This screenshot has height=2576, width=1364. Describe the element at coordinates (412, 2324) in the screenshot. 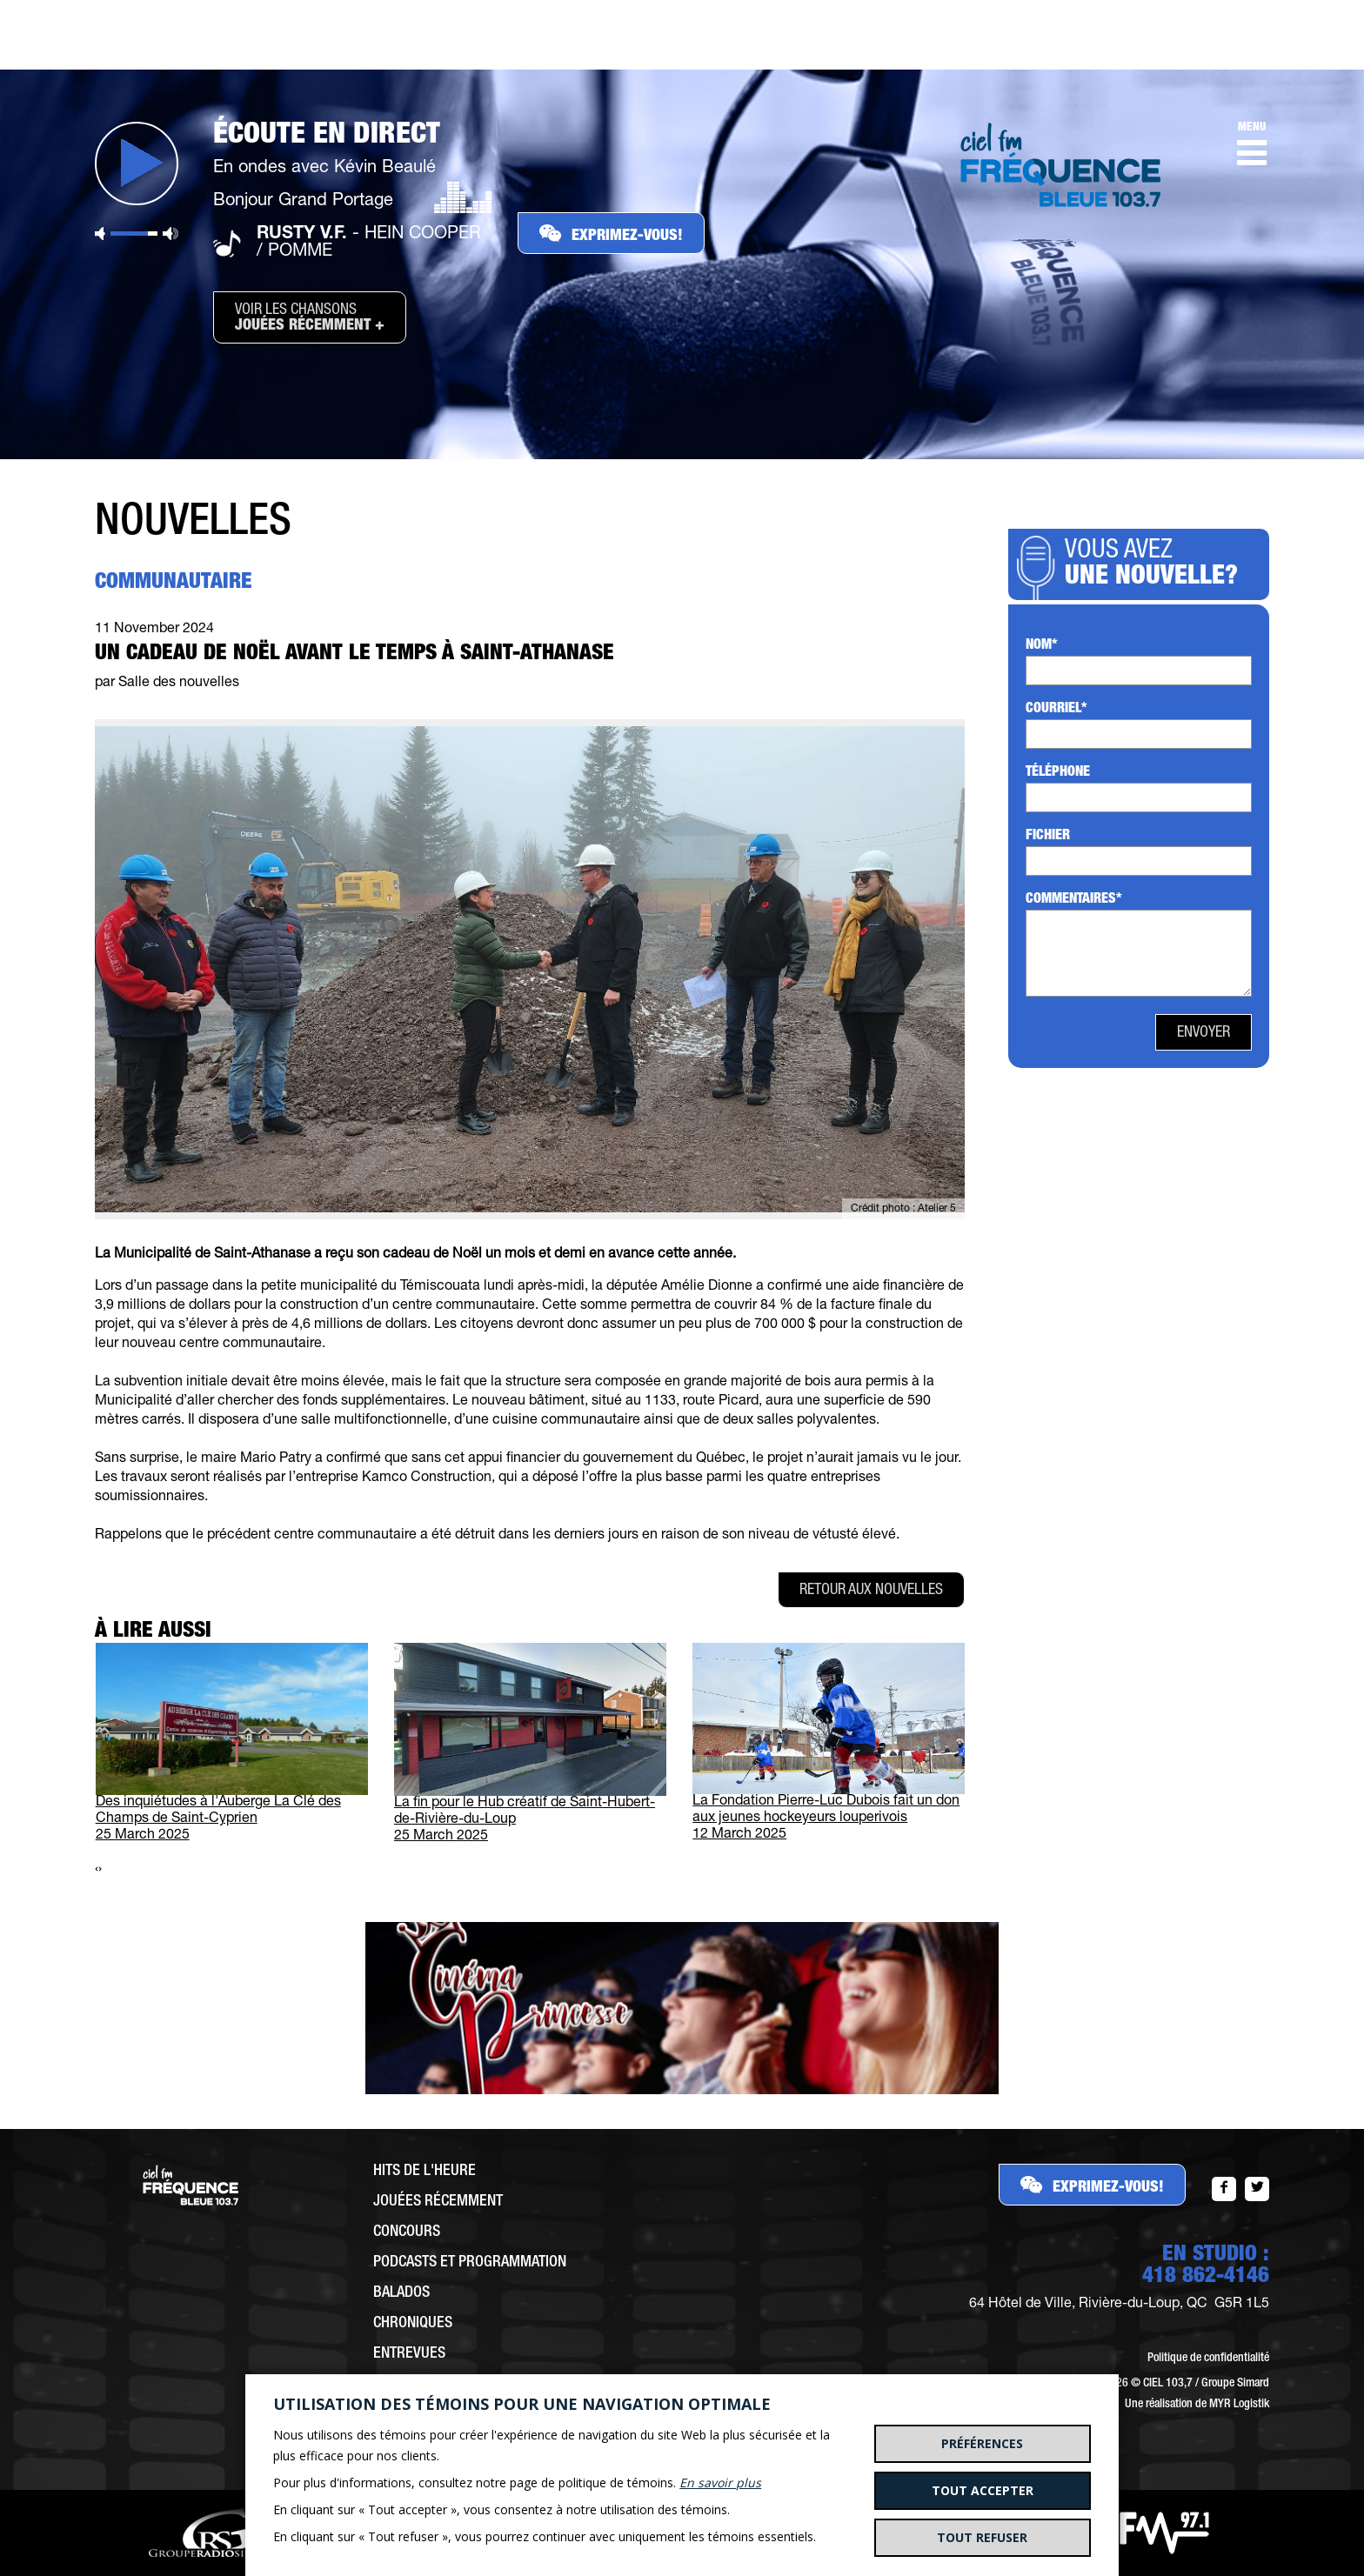

I see `Chroniques` at that location.